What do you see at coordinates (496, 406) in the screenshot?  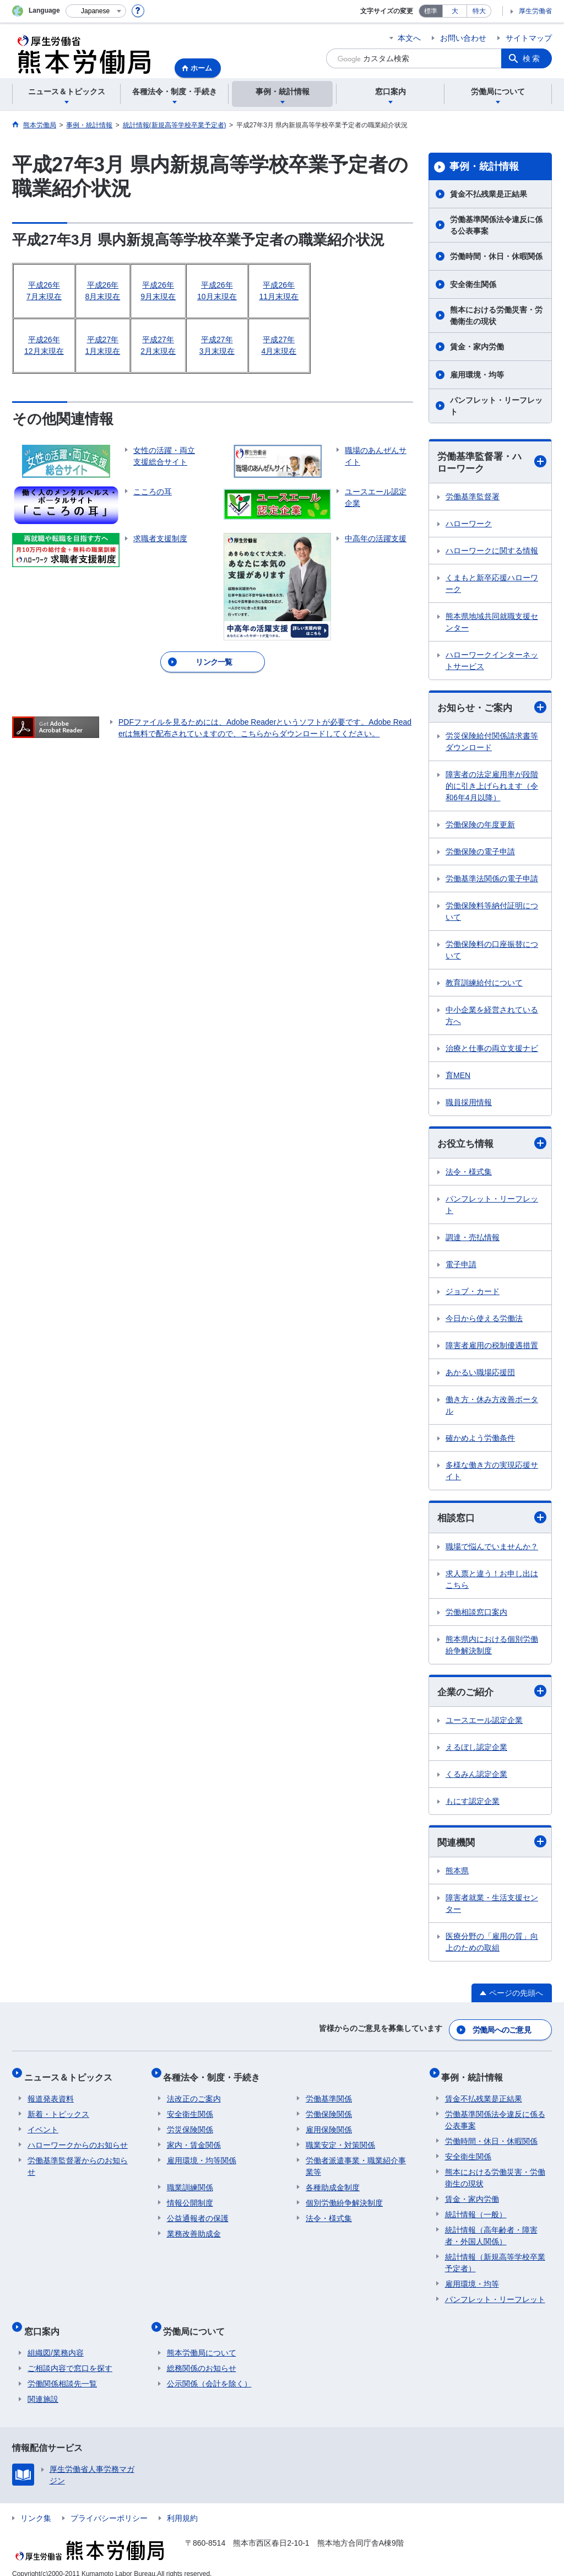 I see `パンフレット・リーフレット` at bounding box center [496, 406].